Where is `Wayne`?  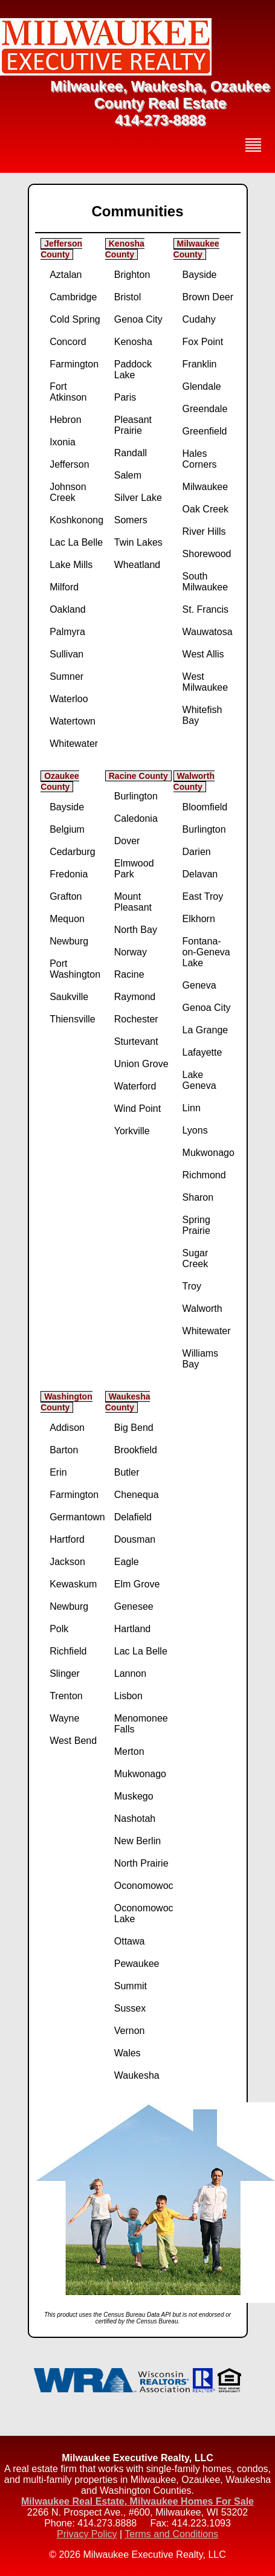 Wayne is located at coordinates (64, 1718).